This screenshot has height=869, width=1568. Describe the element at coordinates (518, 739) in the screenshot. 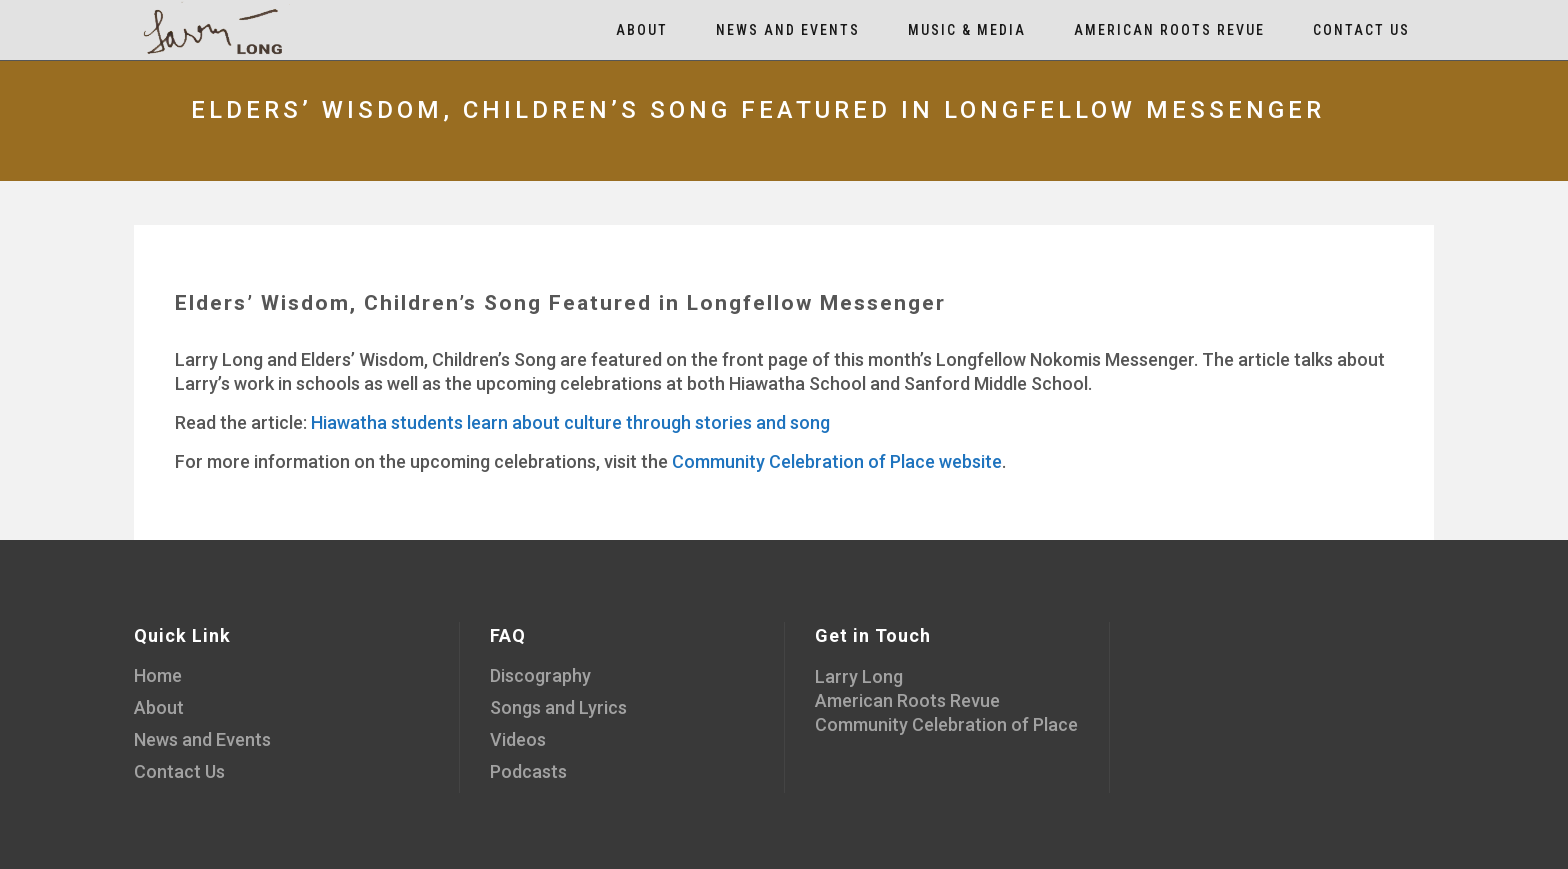

I see `Videos` at that location.